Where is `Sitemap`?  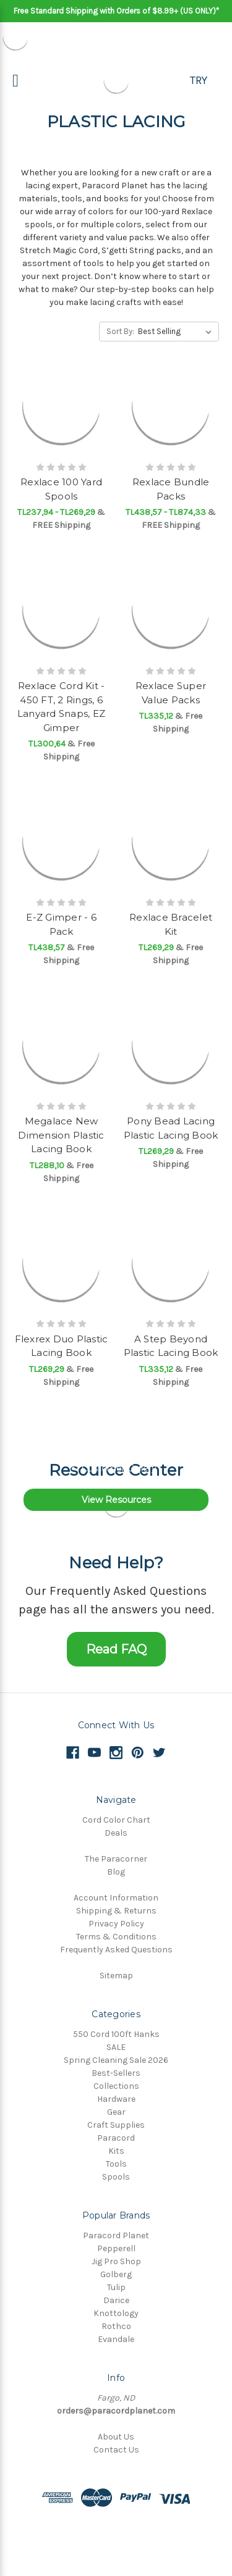 Sitemap is located at coordinates (116, 1975).